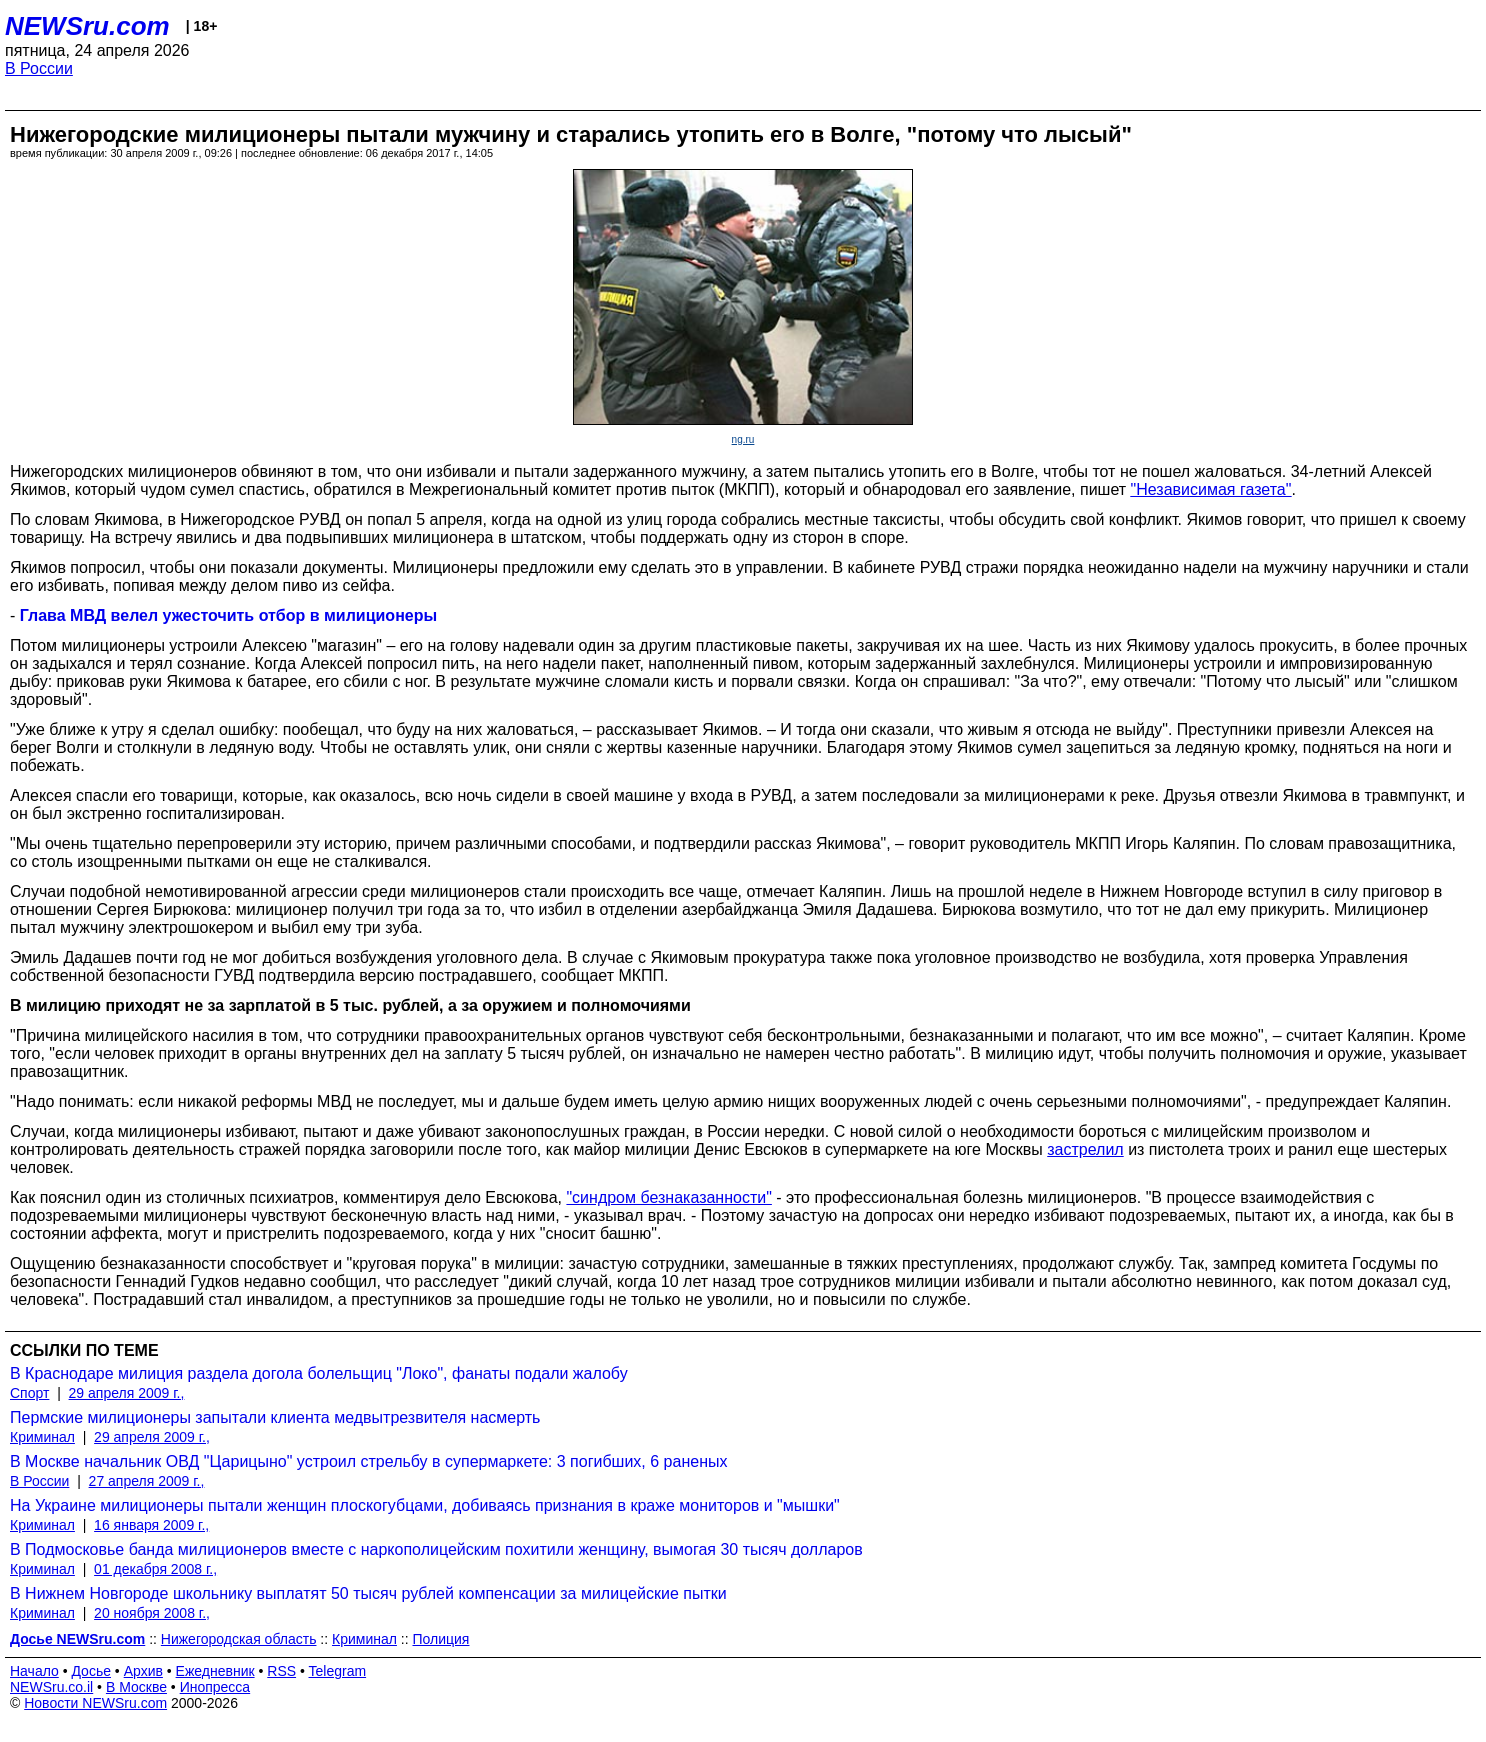  What do you see at coordinates (275, 1417) in the screenshot?
I see `Пермские милиционеры запытали клиента медвытрезвителя насмерть` at bounding box center [275, 1417].